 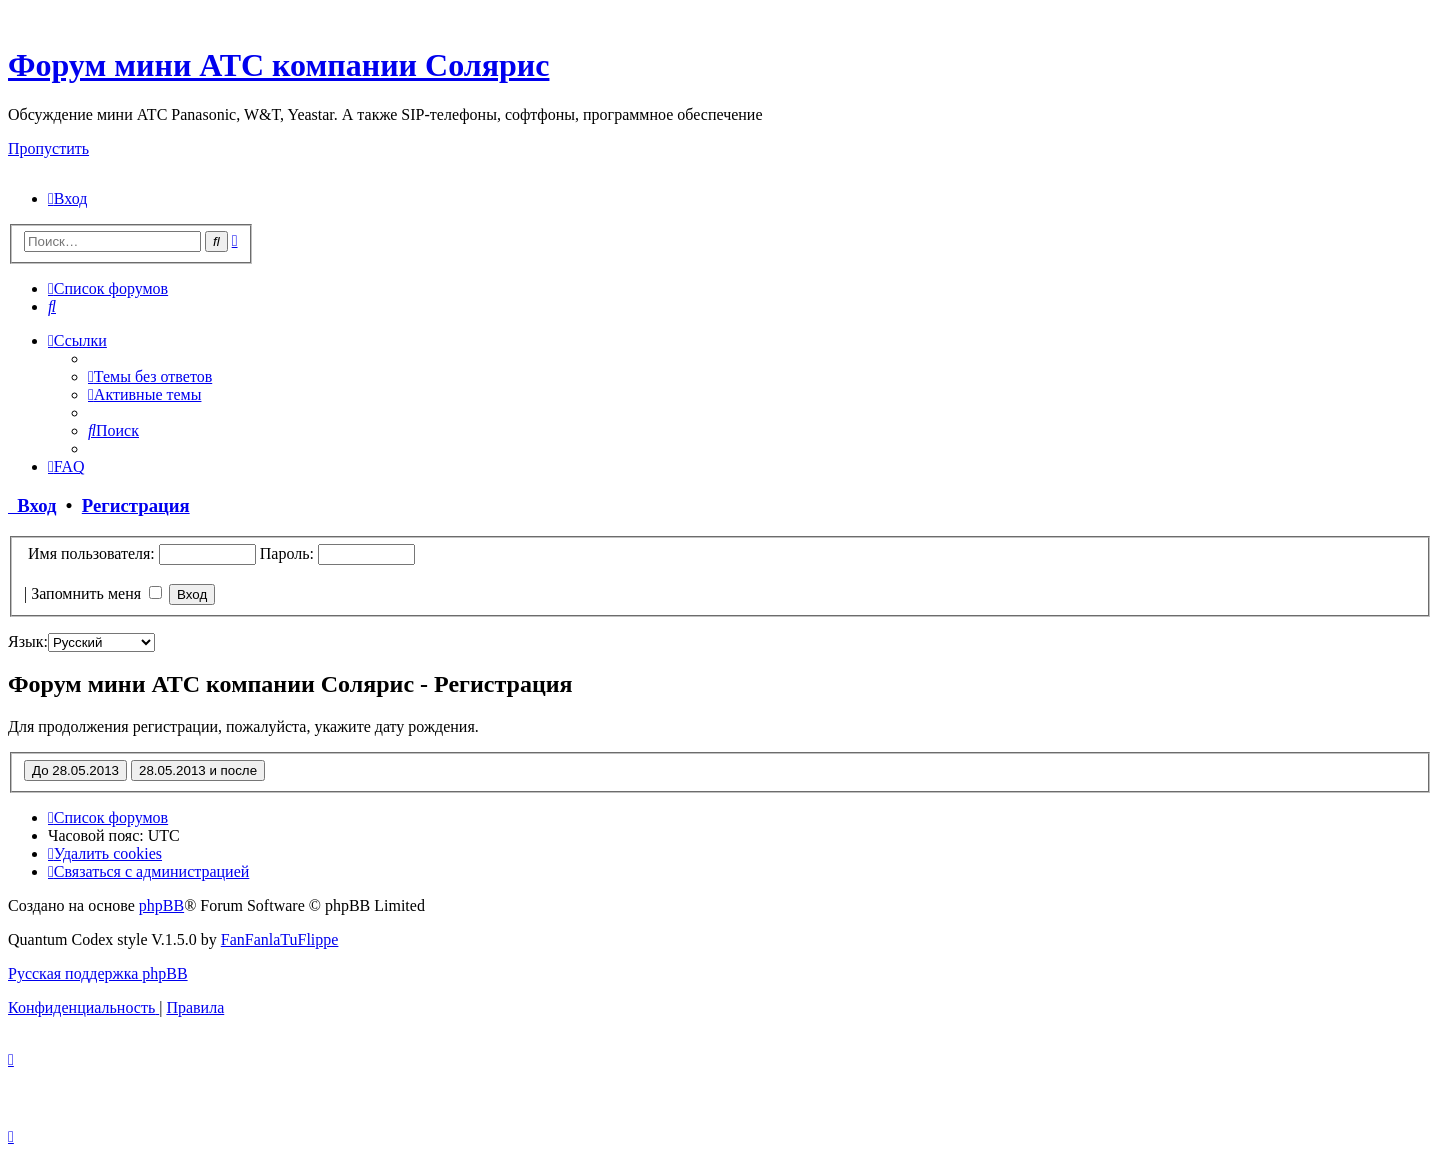 What do you see at coordinates (28, 641) in the screenshot?
I see `Язык:` at bounding box center [28, 641].